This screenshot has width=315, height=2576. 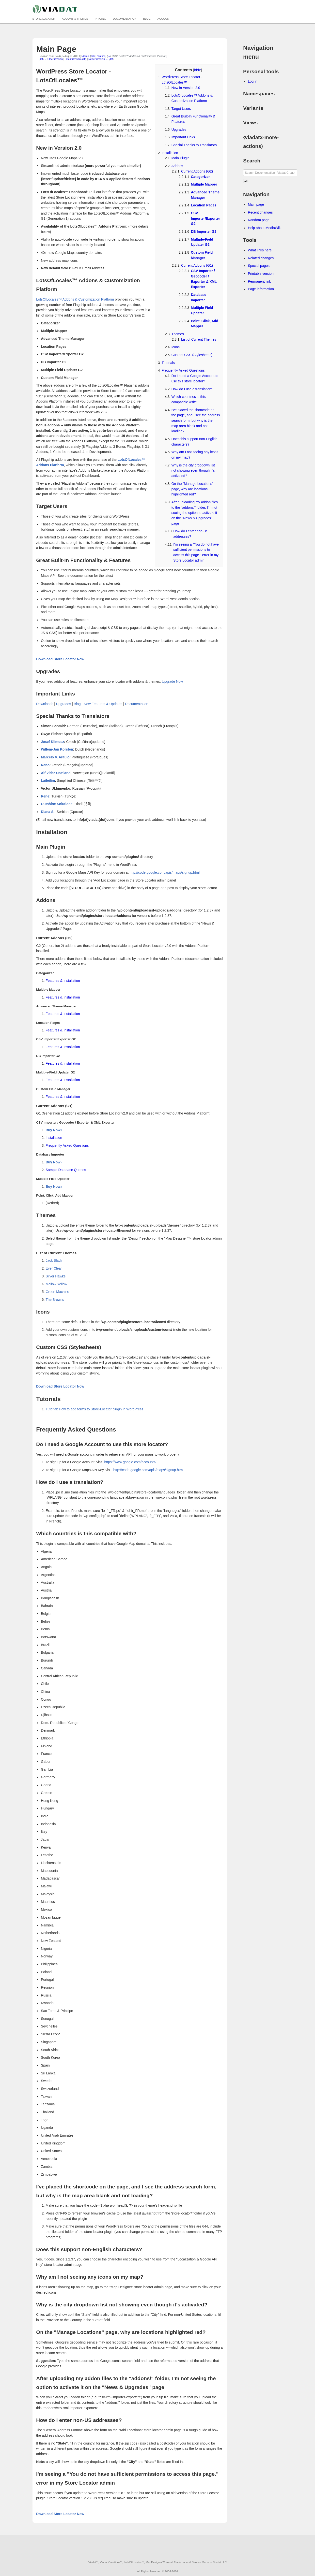 What do you see at coordinates (147, 18) in the screenshot?
I see `Blog` at bounding box center [147, 18].